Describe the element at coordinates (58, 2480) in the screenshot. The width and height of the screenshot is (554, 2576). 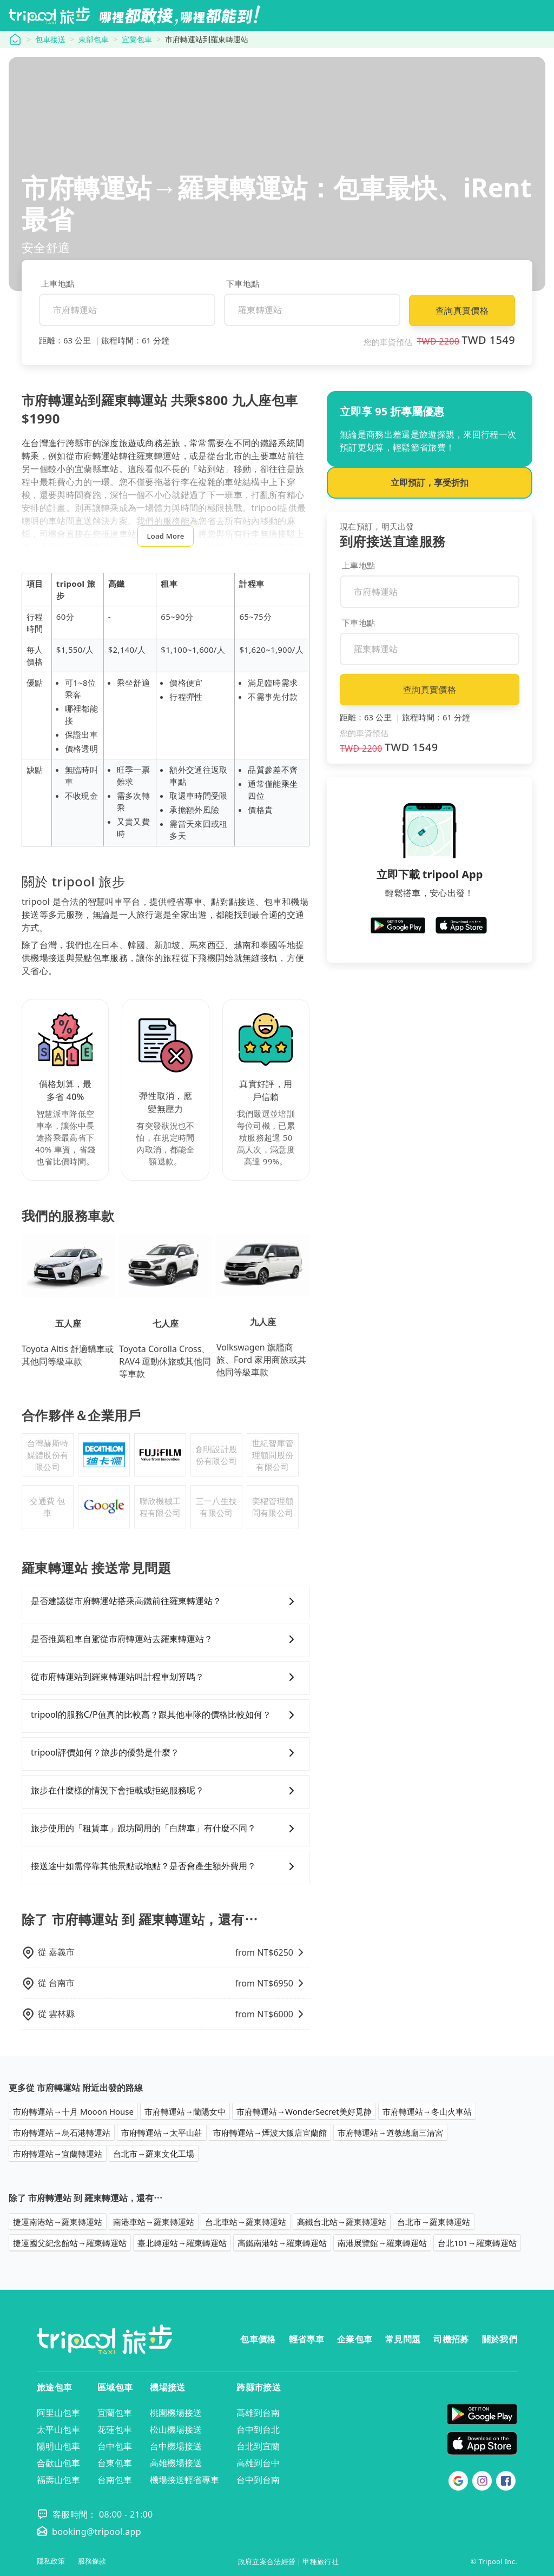
I see `福壽山包車` at that location.